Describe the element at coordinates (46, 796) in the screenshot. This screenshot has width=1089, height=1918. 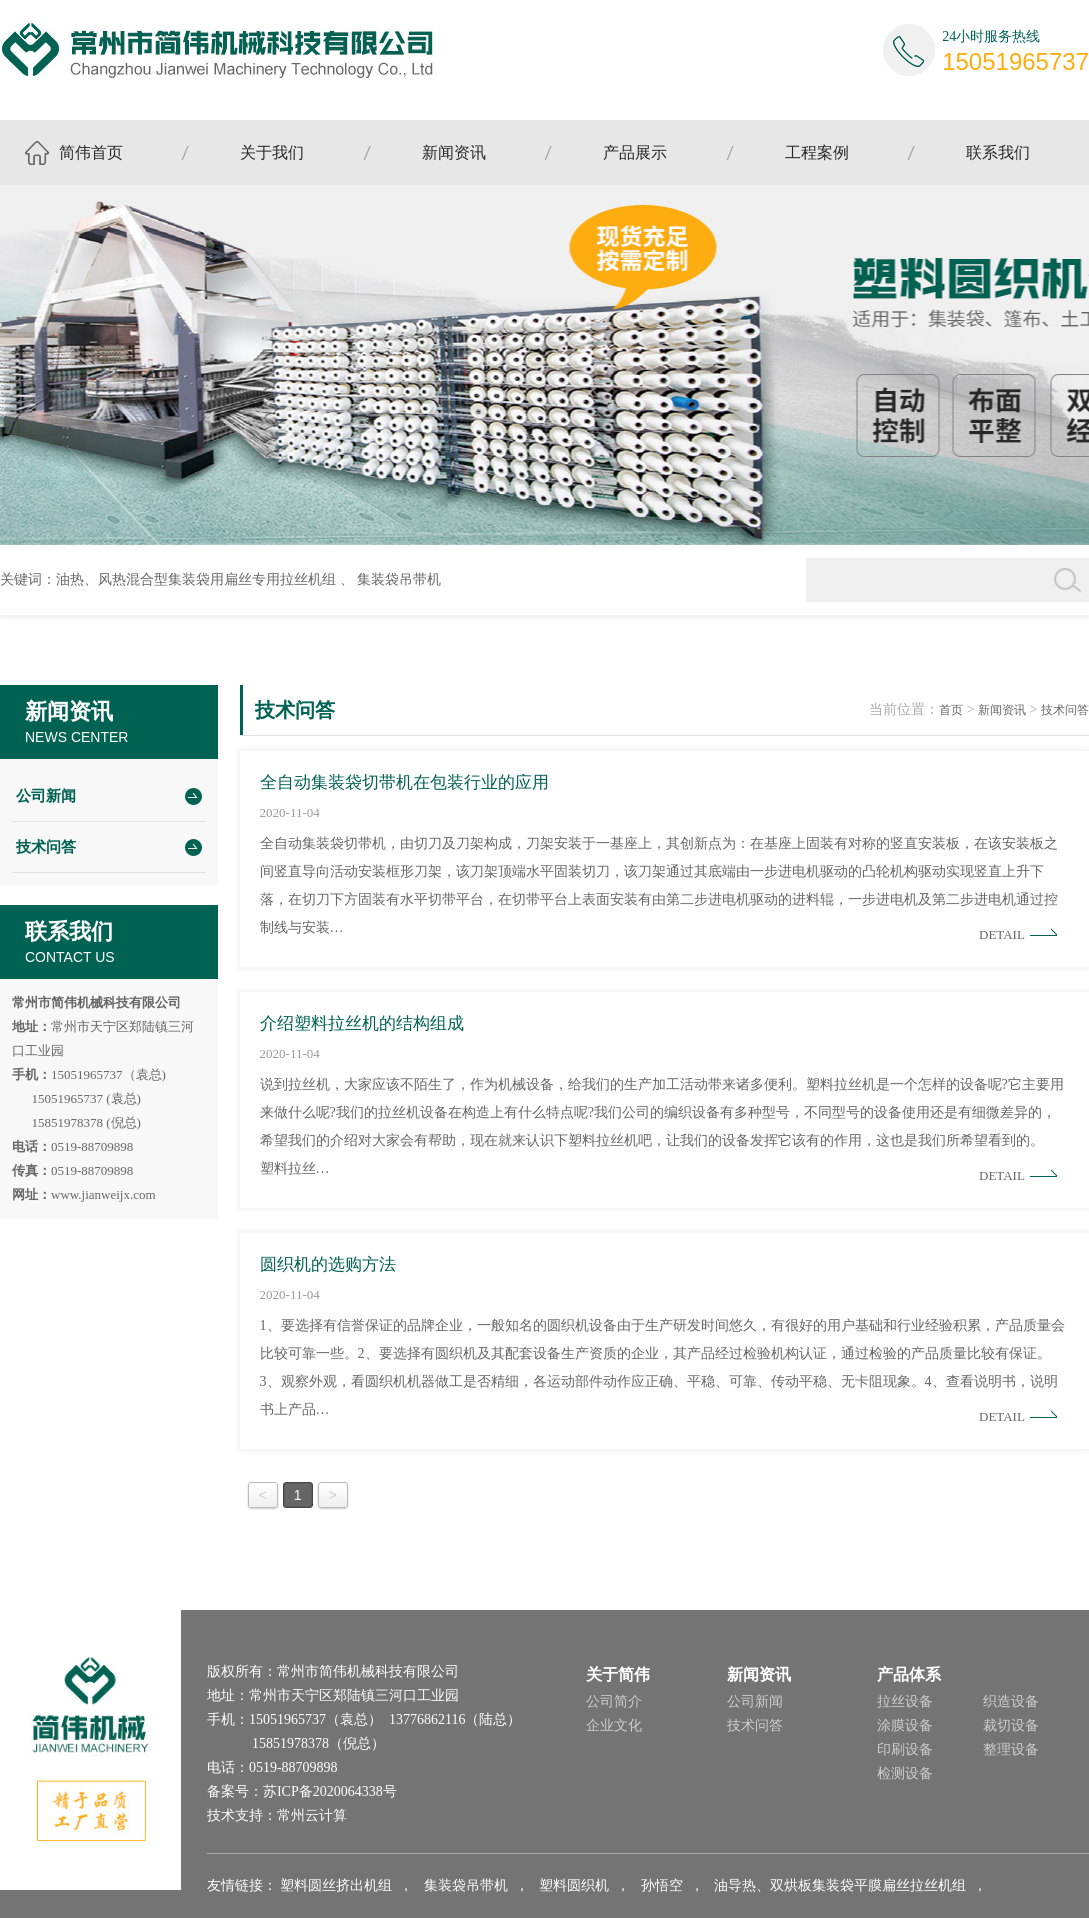
I see `公司新闻` at that location.